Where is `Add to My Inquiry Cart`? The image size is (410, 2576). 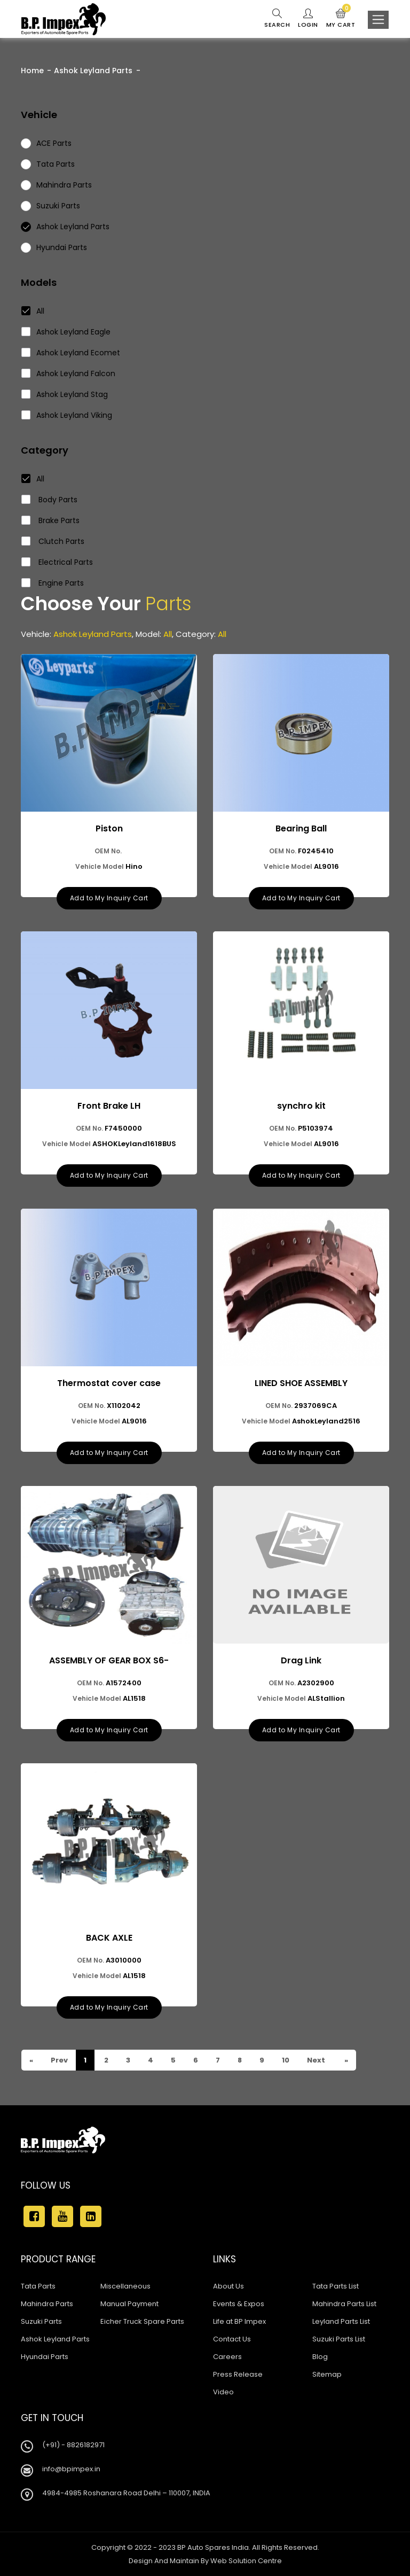
Add to My Inquiry Cart is located at coordinates (109, 897).